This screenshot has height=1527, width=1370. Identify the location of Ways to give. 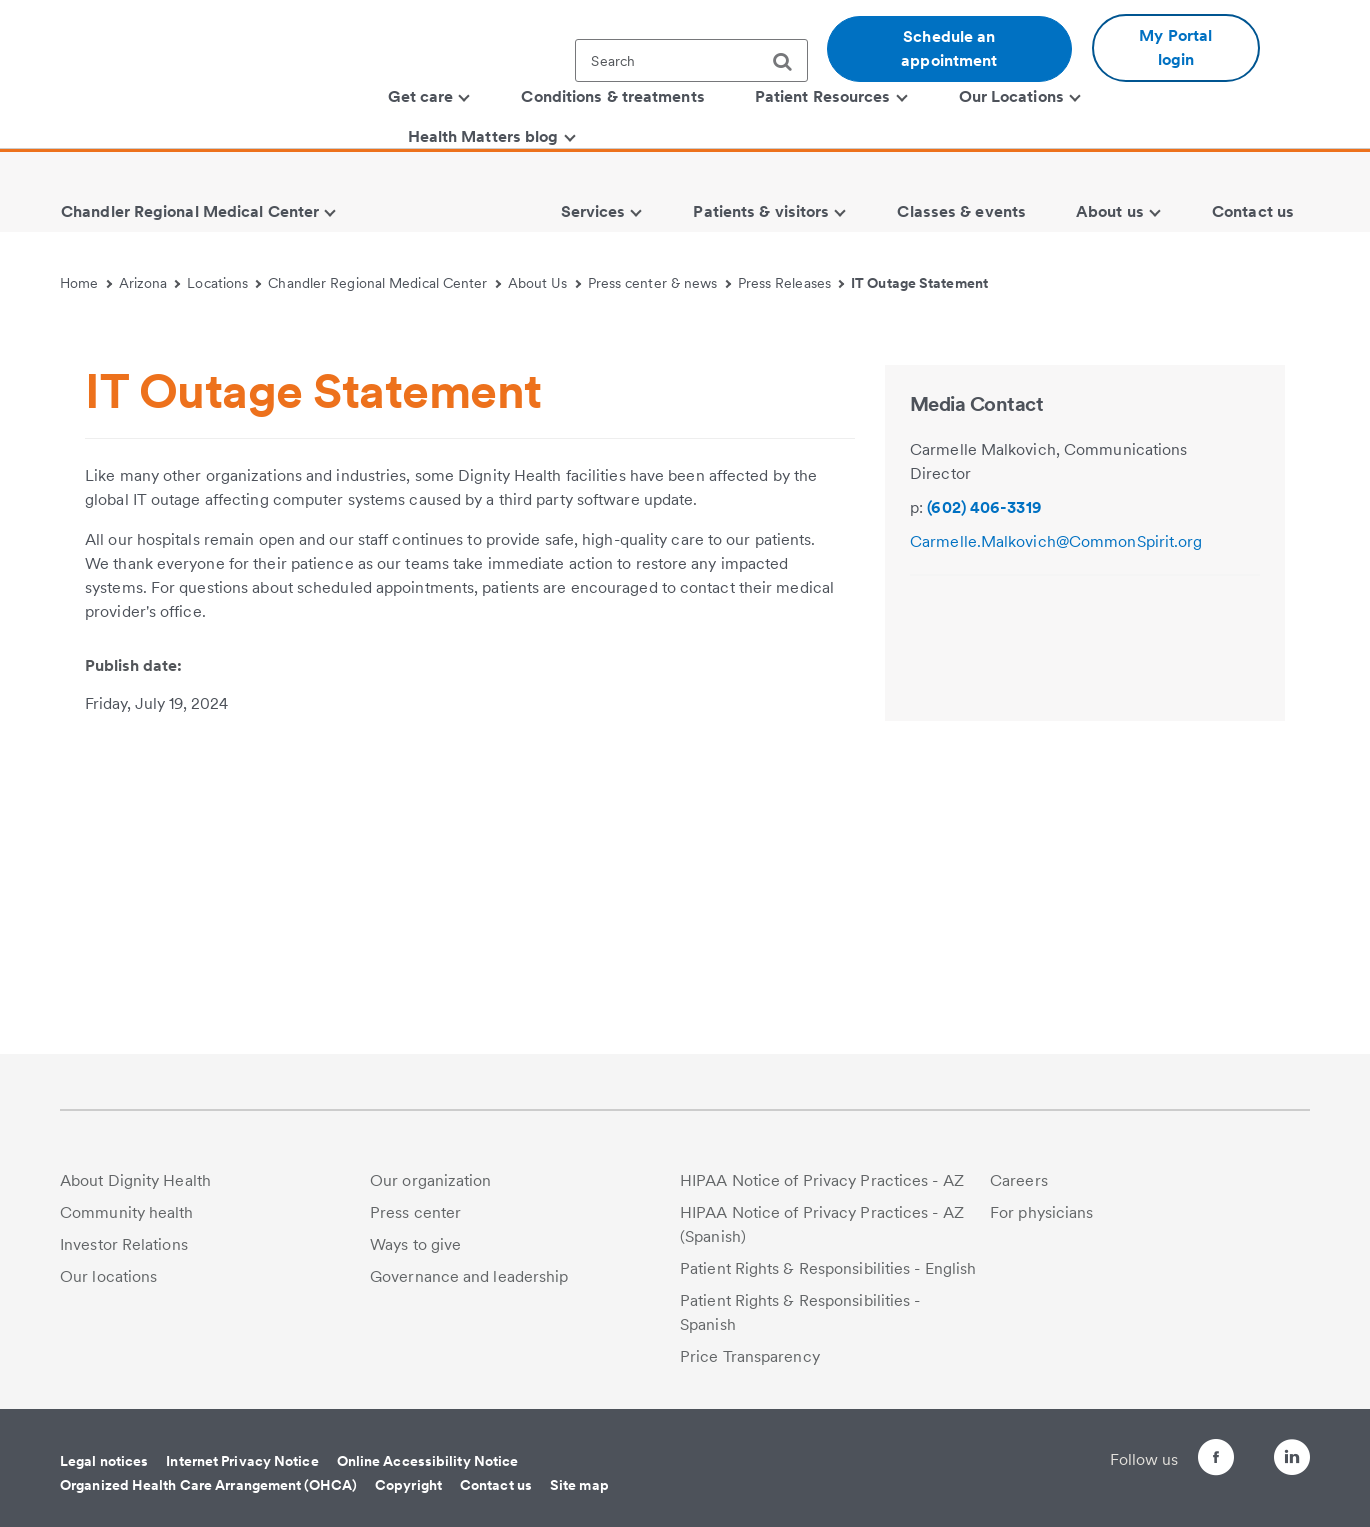
(415, 1244).